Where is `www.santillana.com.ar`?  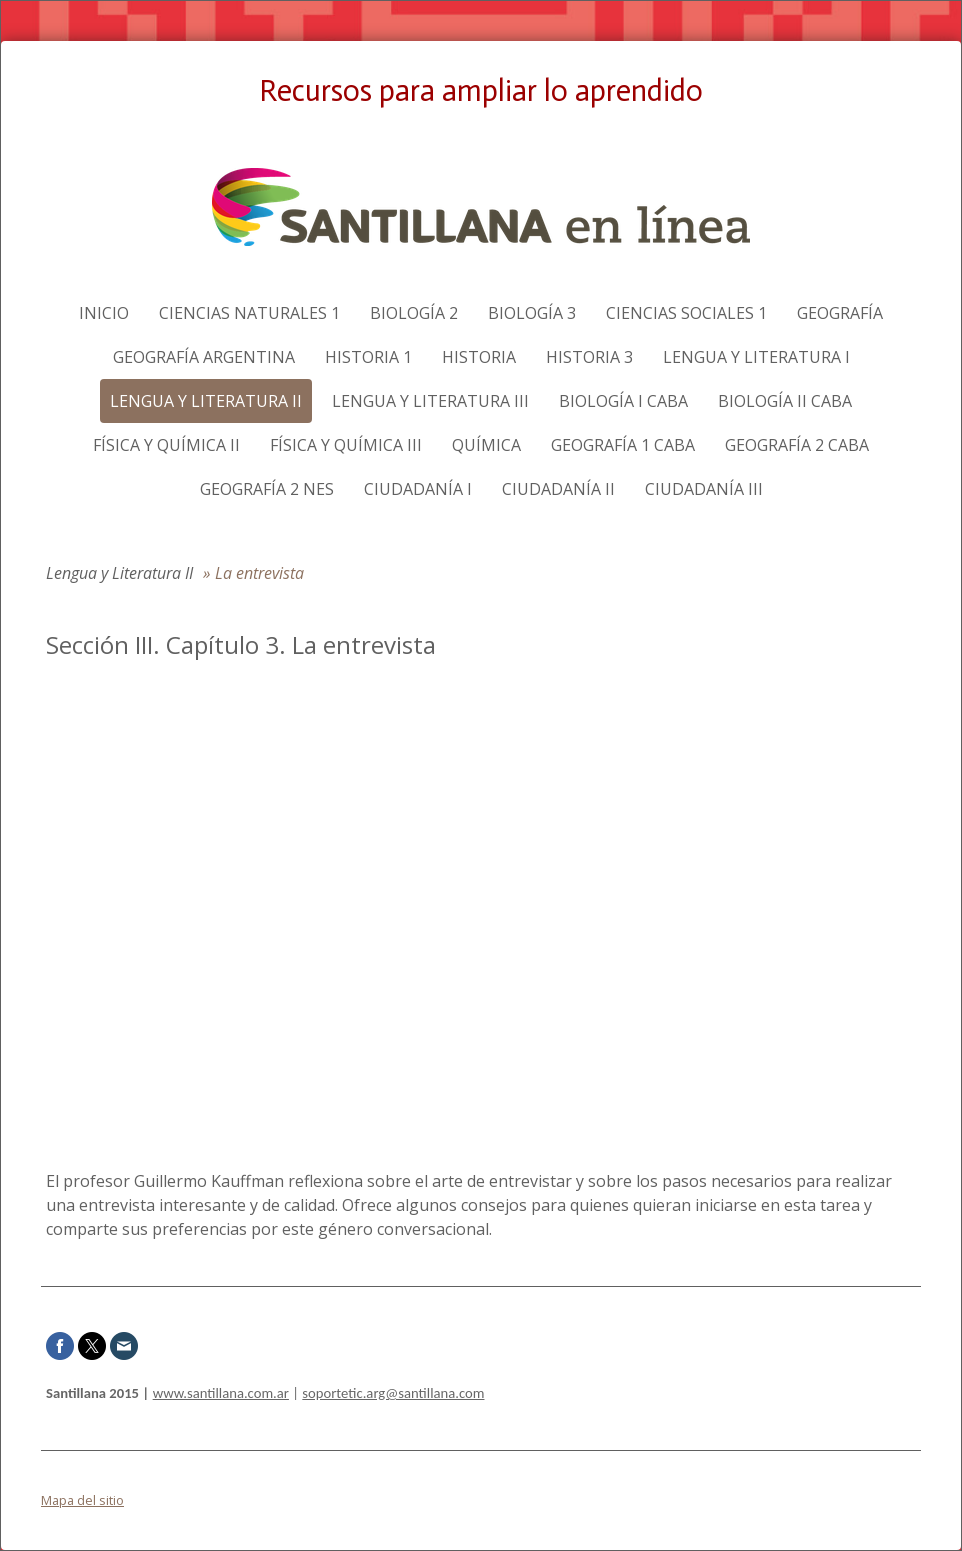
www.santillana.com.ar is located at coordinates (221, 1393).